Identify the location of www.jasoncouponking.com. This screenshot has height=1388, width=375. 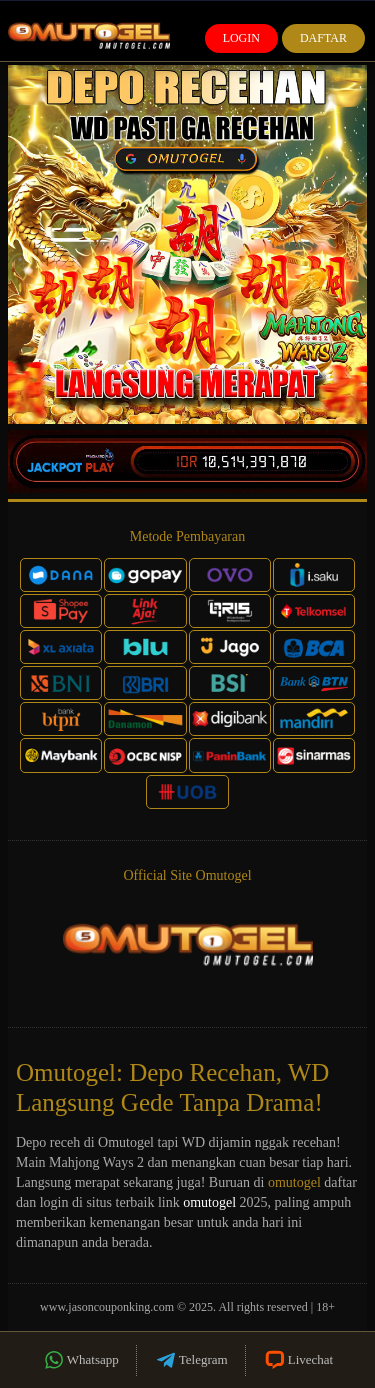
(107, 1307).